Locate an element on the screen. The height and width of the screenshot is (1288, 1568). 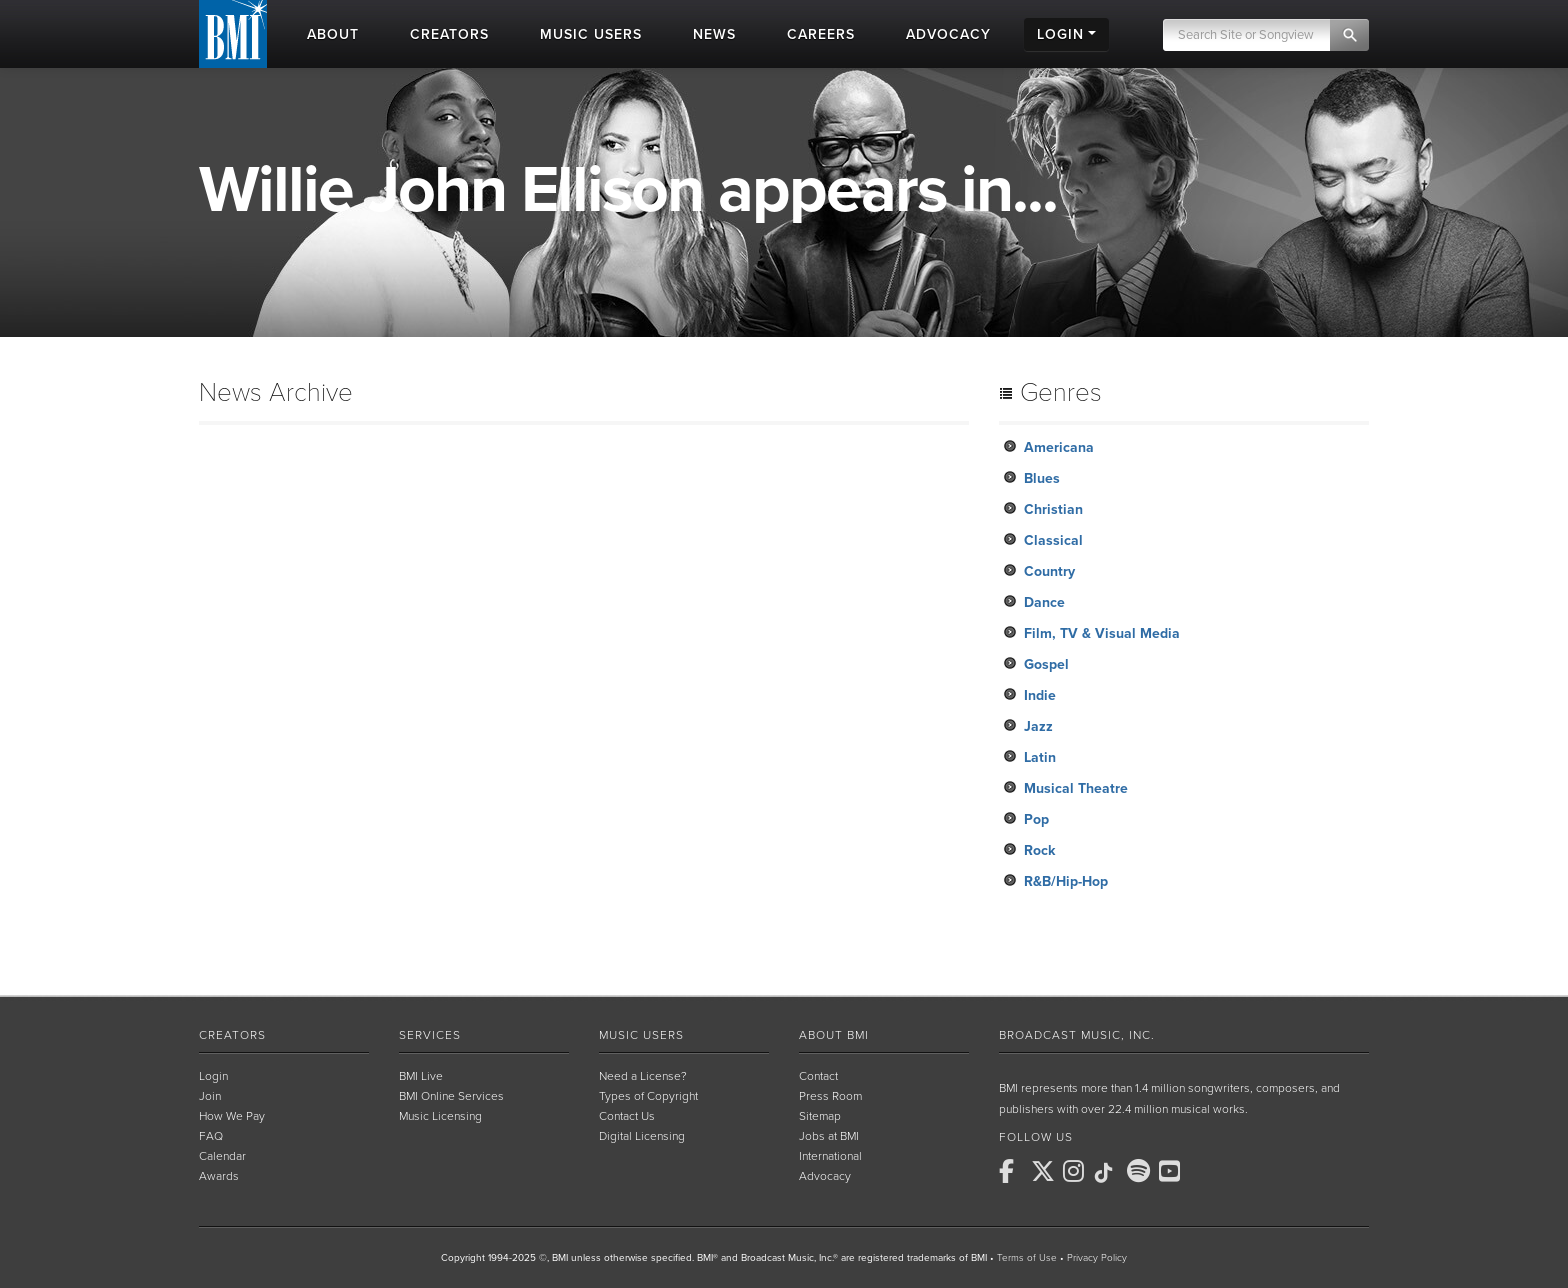
Contact Us is located at coordinates (627, 1116).